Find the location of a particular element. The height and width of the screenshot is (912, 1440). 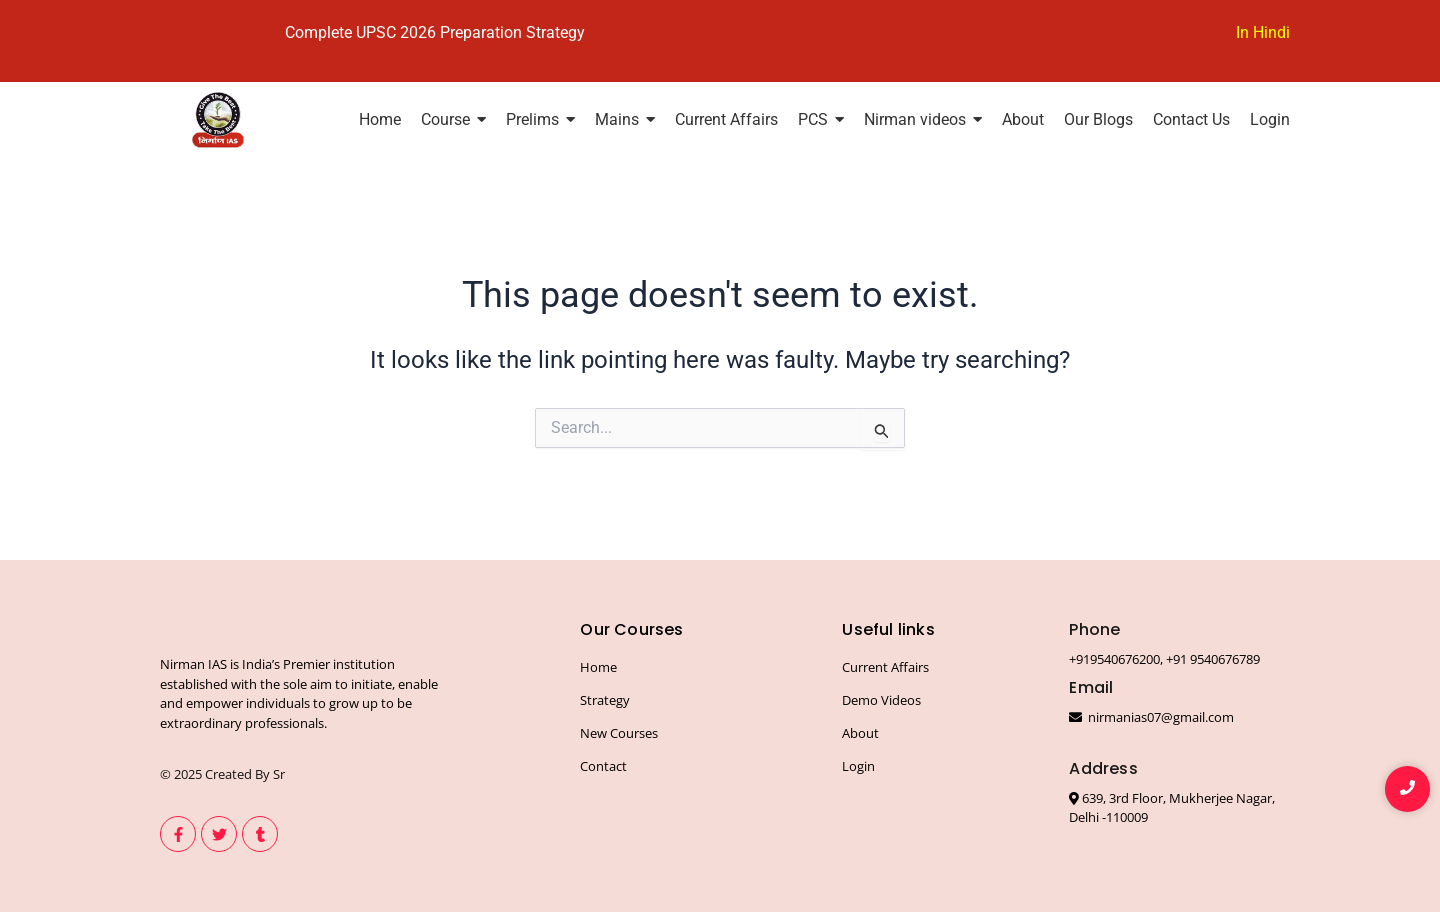

About is located at coordinates (860, 732).